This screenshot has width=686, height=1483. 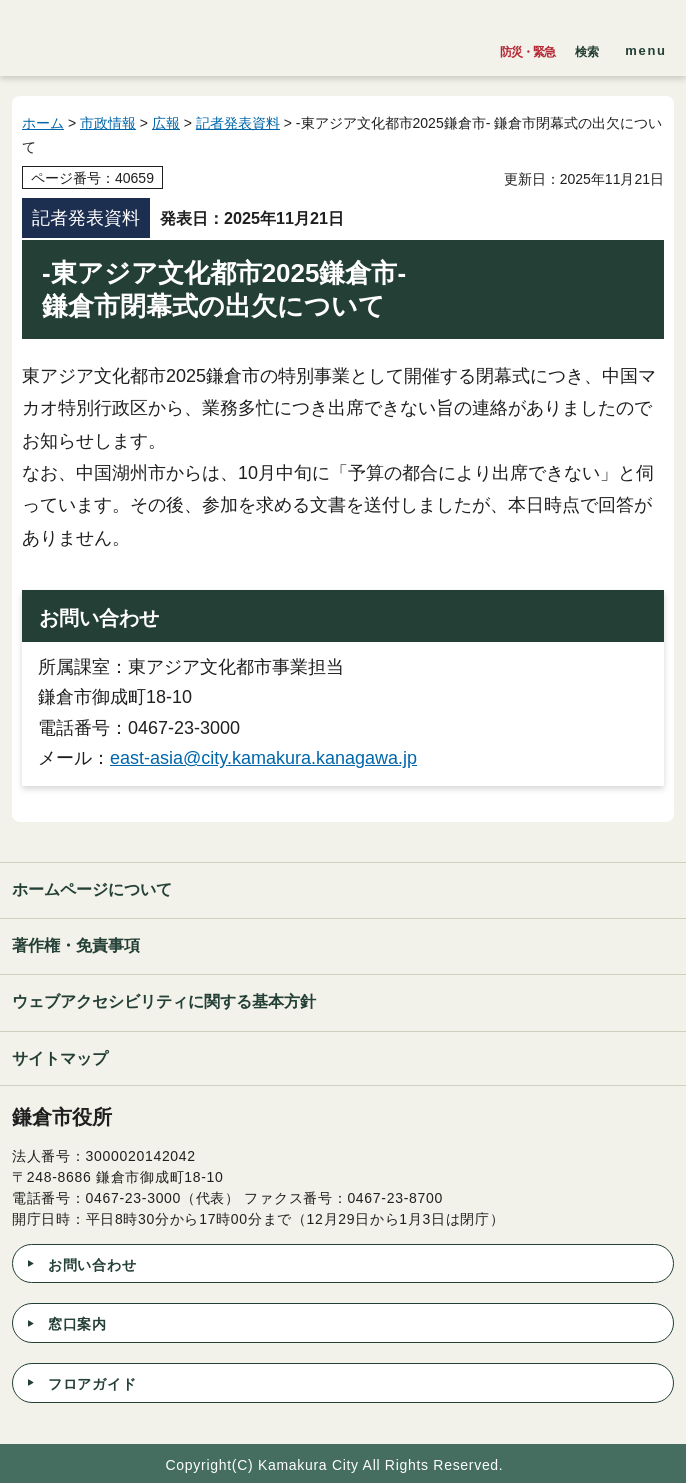 I want to click on 市政情報, so click(x=108, y=123).